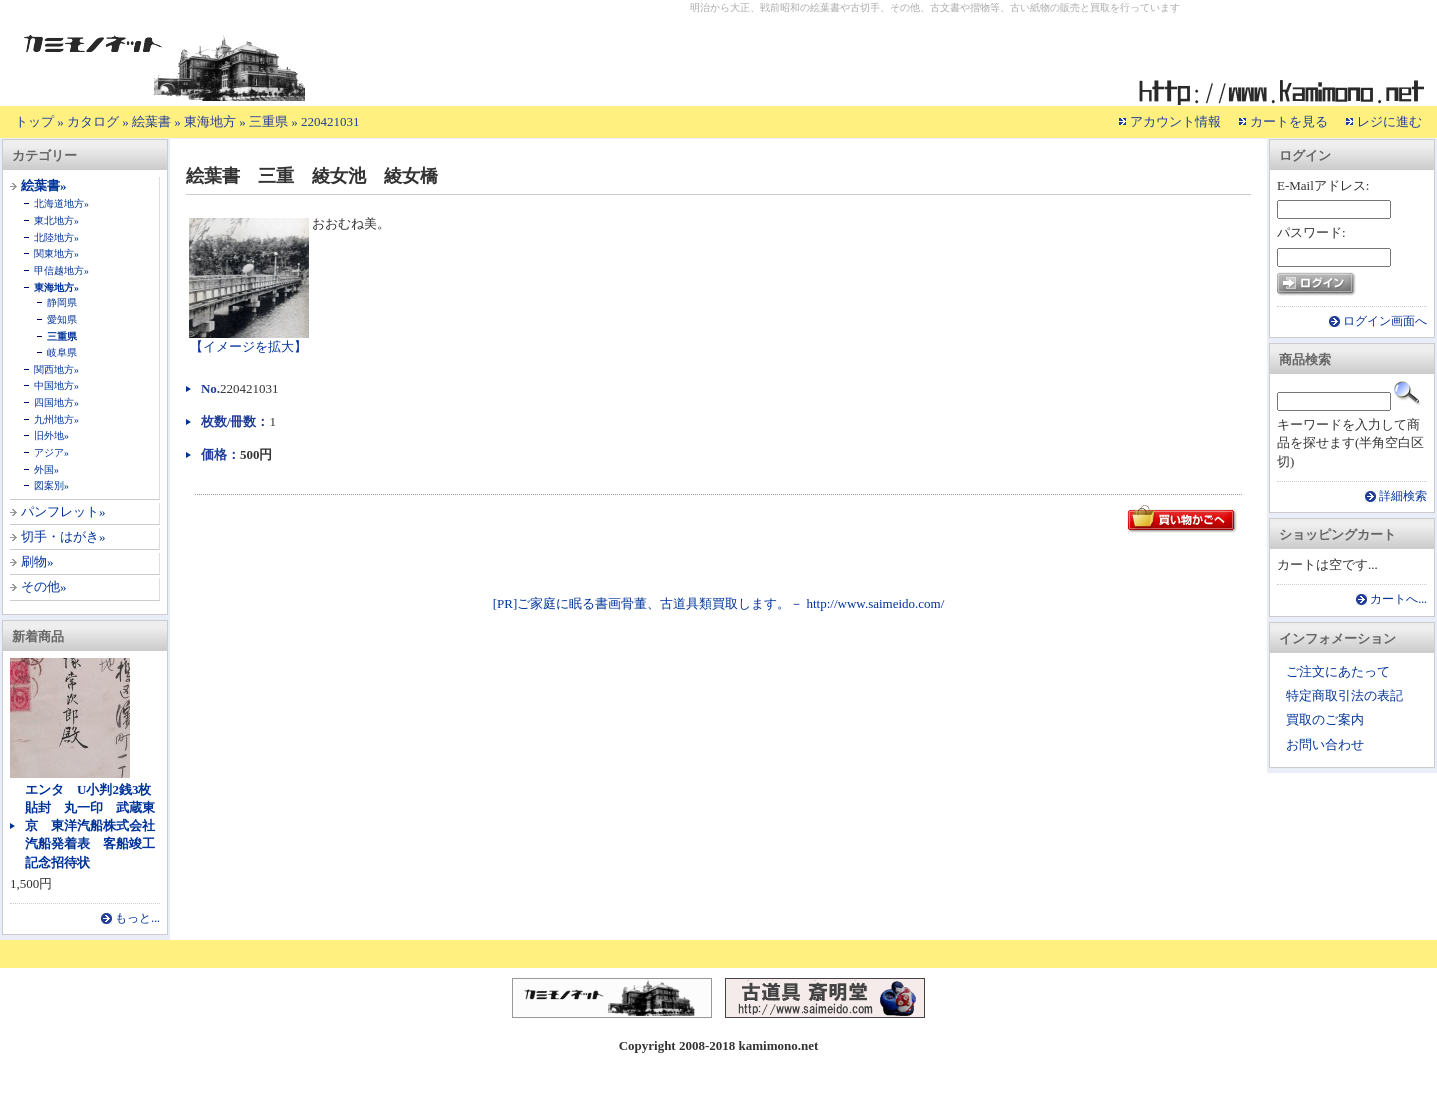 This screenshot has height=1096, width=1437. Describe the element at coordinates (51, 485) in the screenshot. I see `図案別»` at that location.